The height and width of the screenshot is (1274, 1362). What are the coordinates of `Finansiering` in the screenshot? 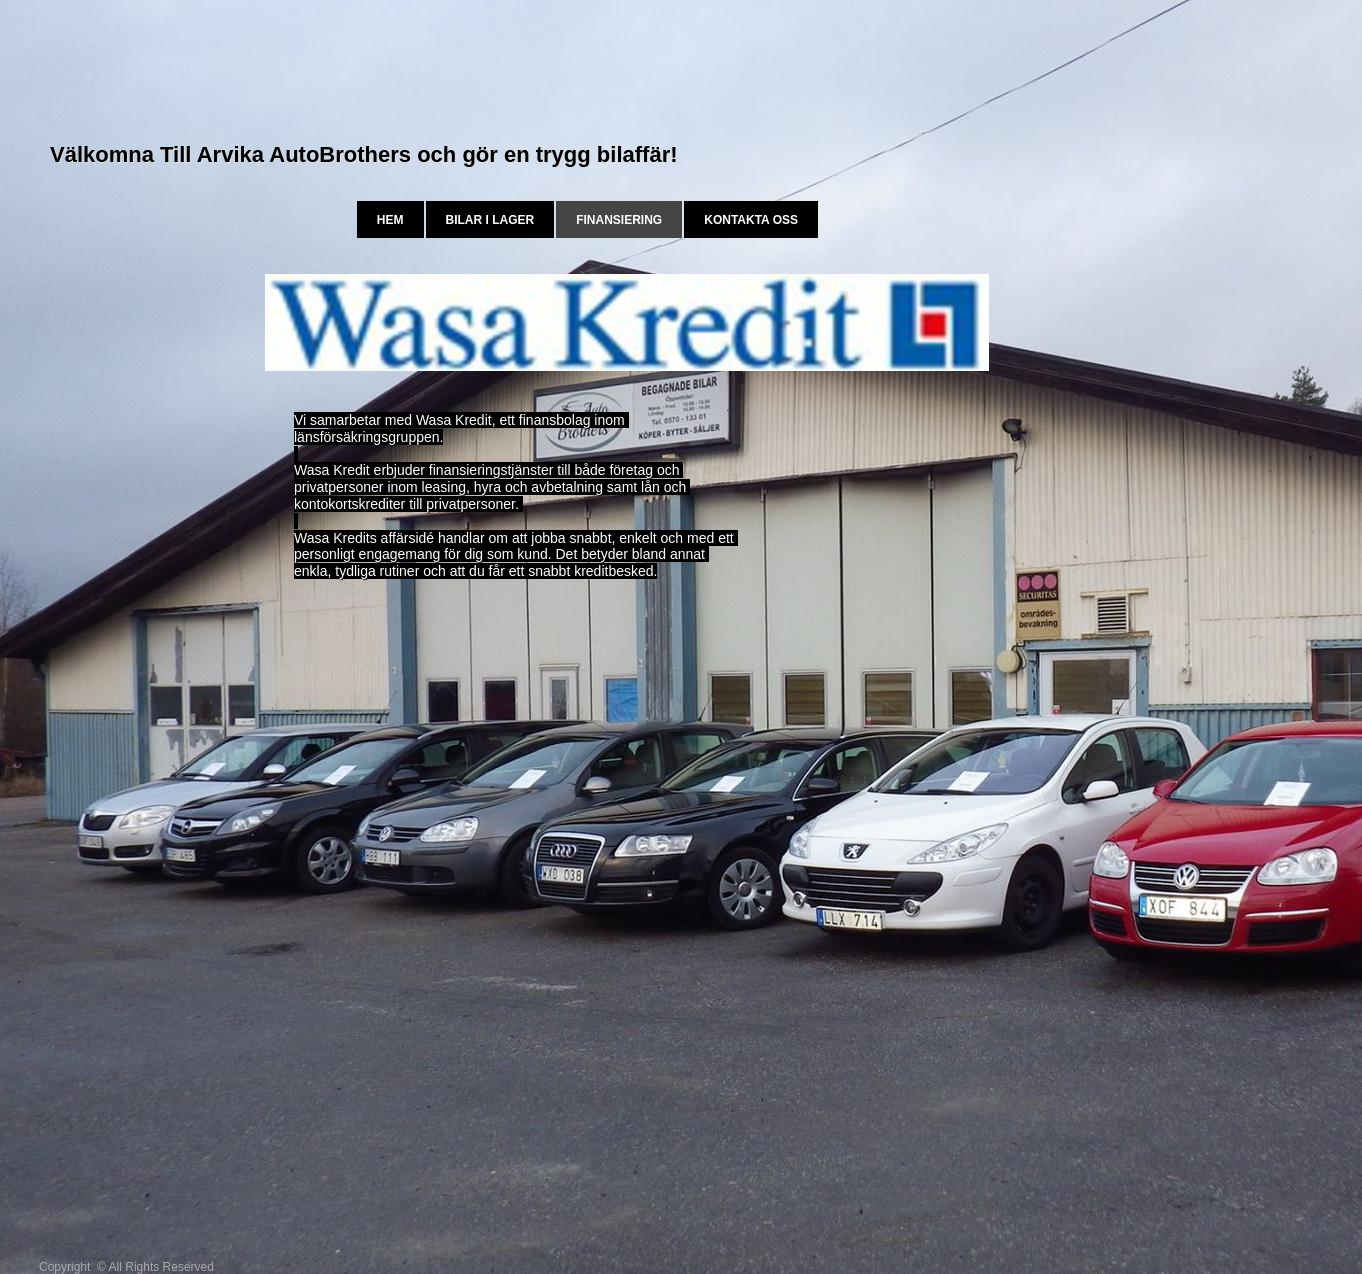 It's located at (619, 220).